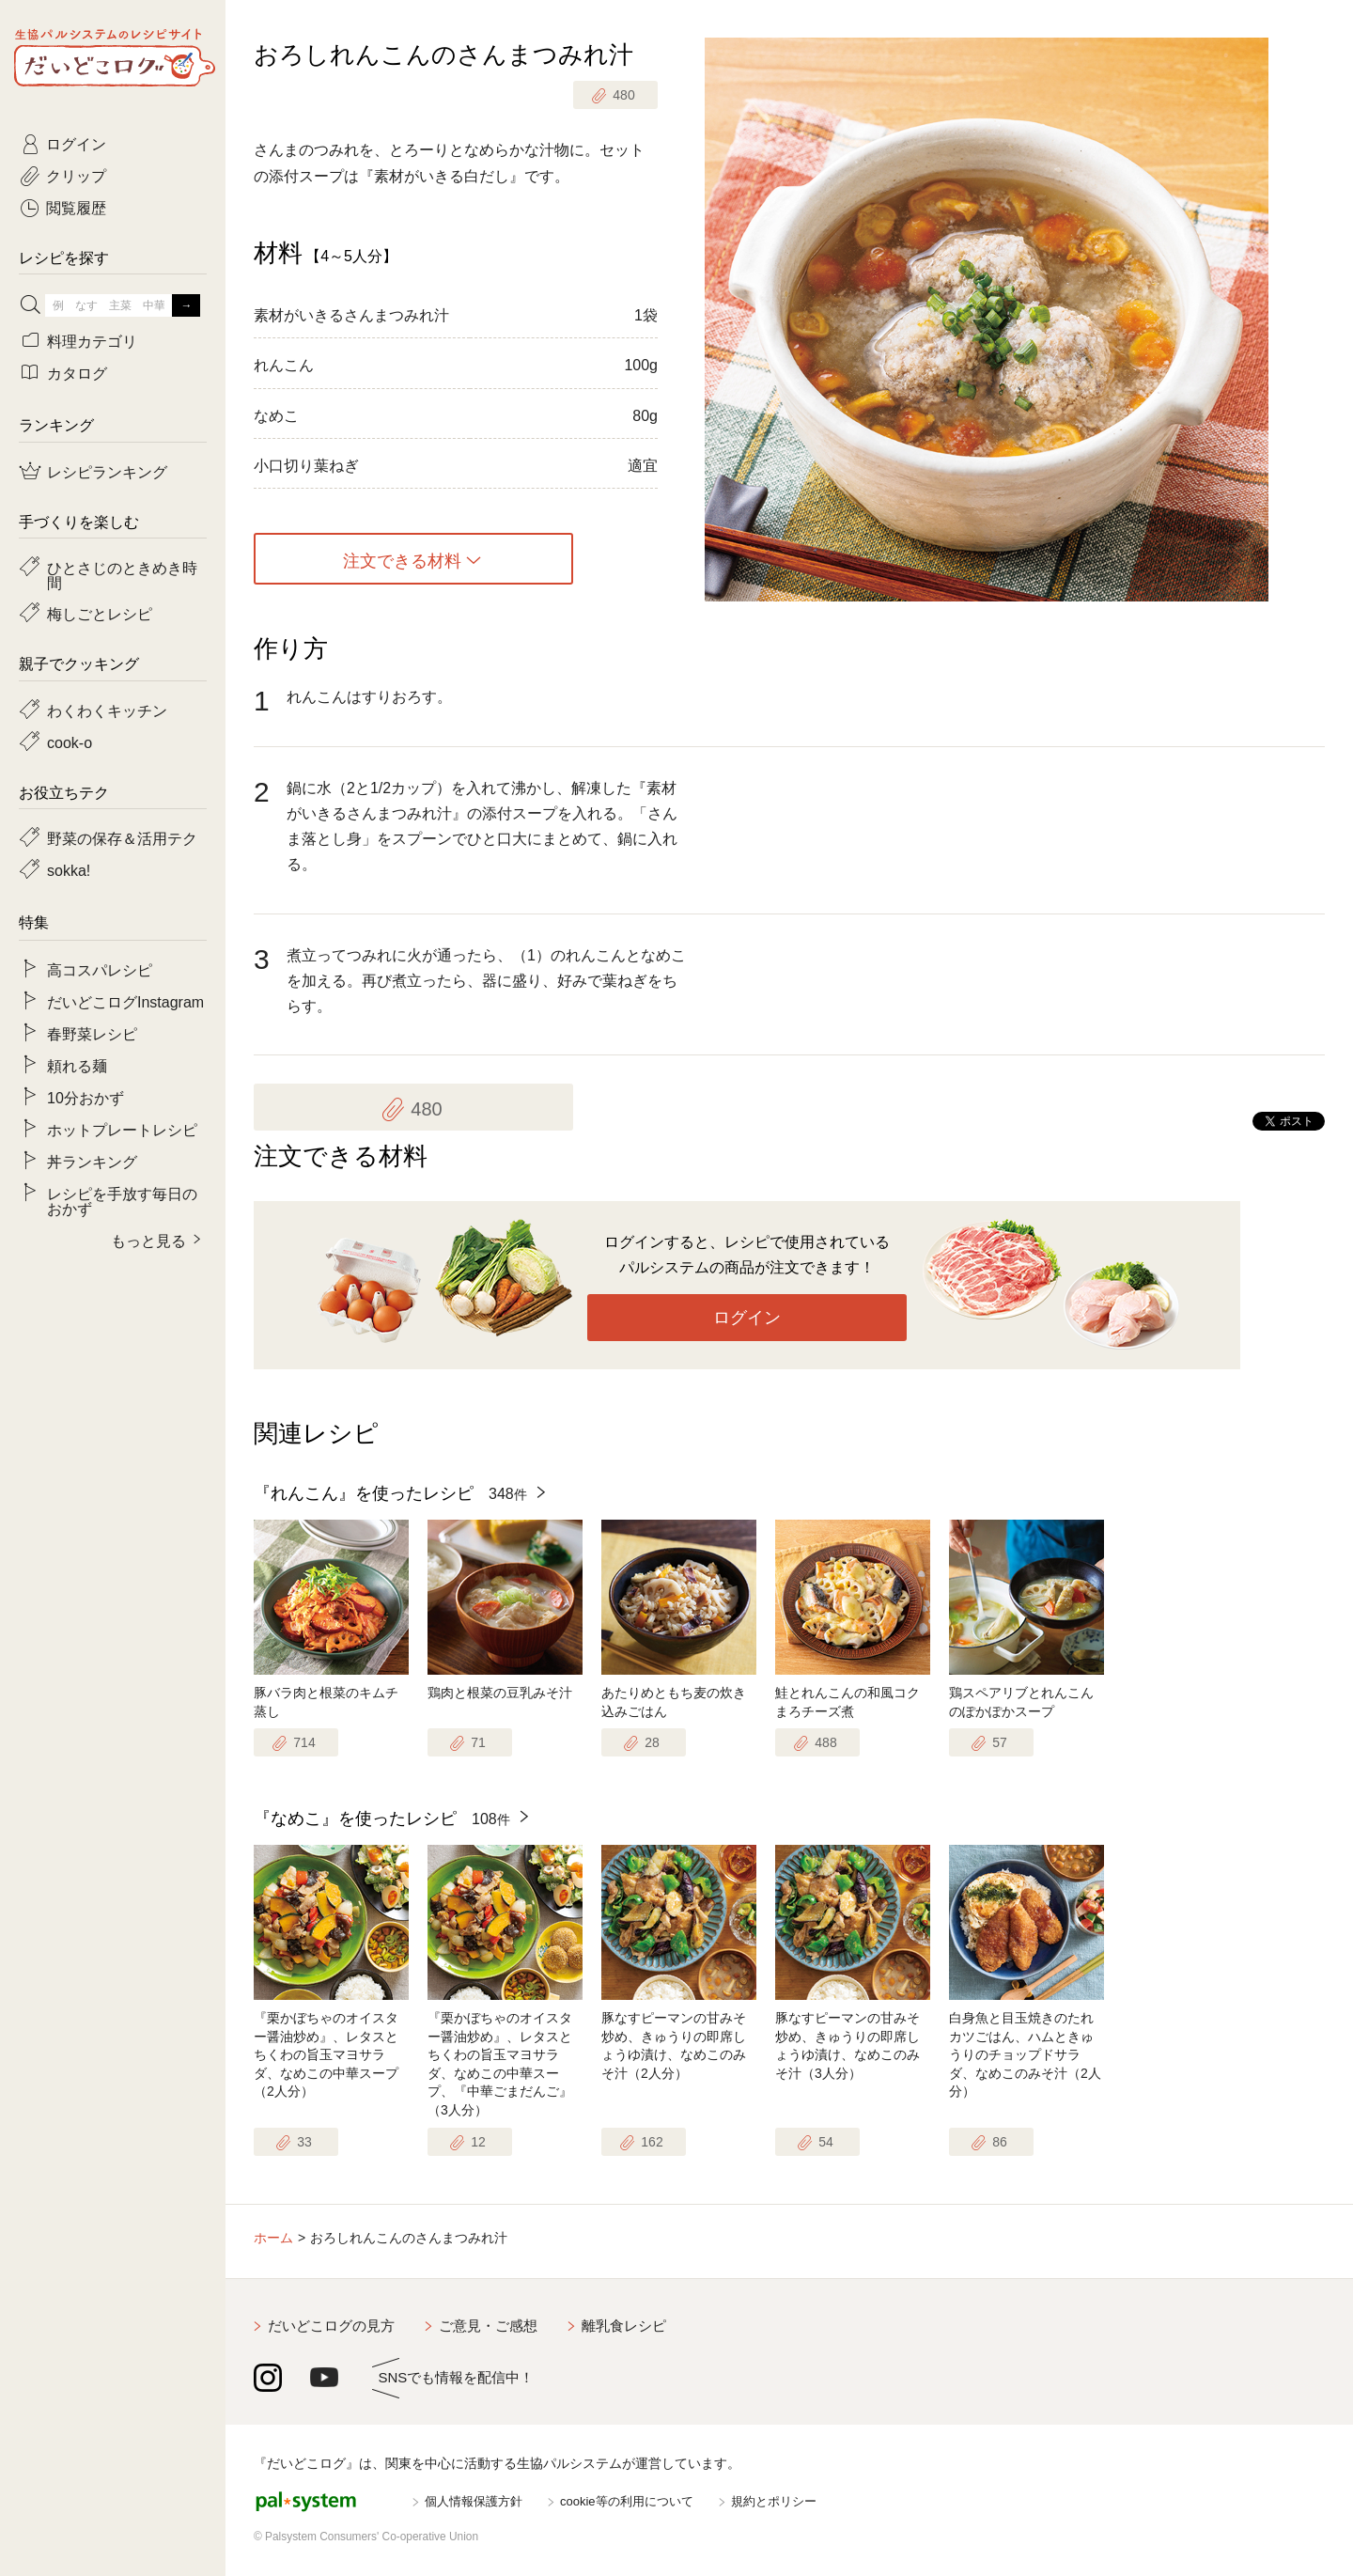 This screenshot has width=1353, height=2576. Describe the element at coordinates (148, 1239) in the screenshot. I see `もっと見る` at that location.